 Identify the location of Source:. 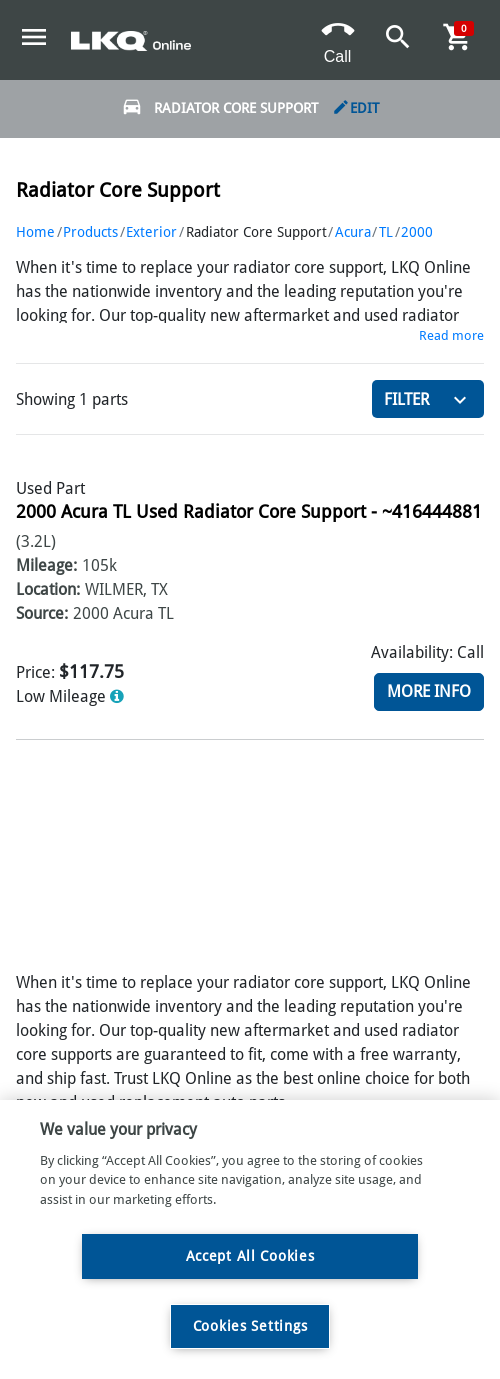
(42, 613).